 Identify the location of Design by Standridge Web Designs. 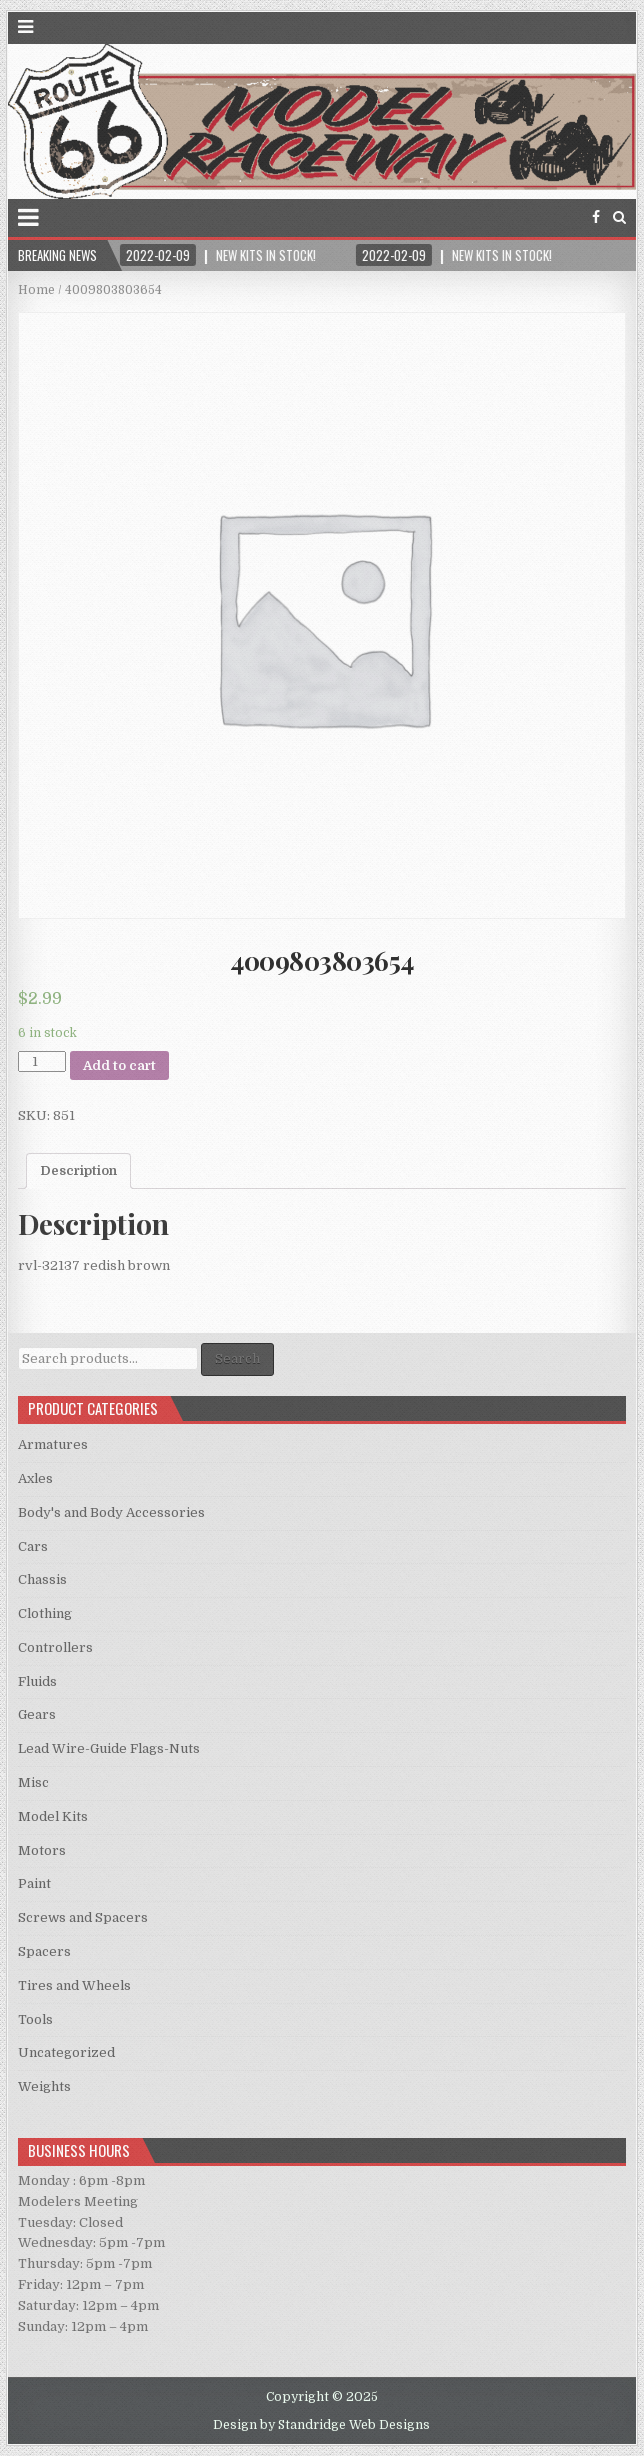
(321, 2425).